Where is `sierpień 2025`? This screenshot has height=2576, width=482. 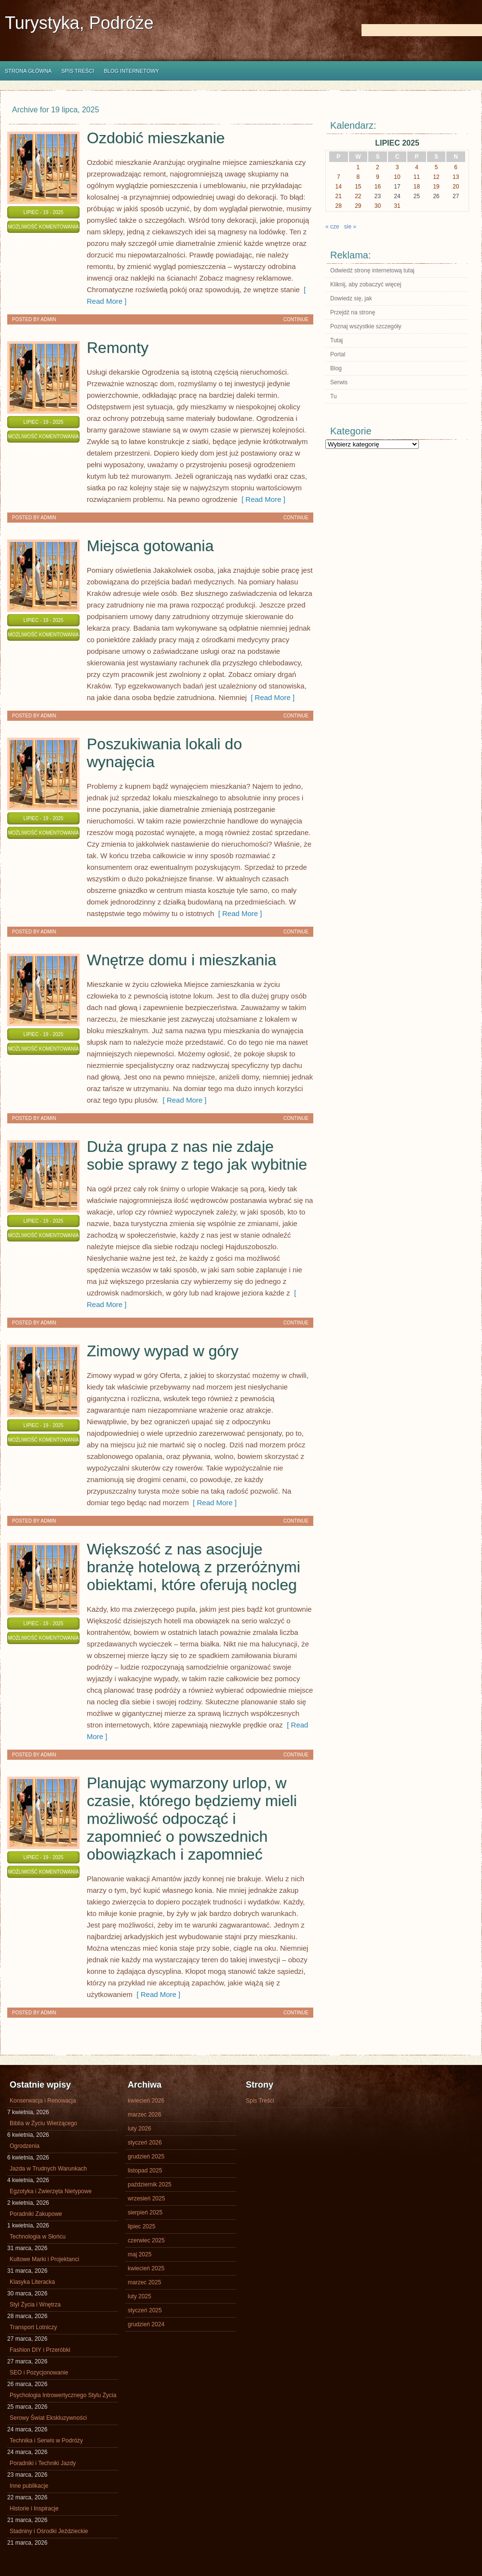 sierpień 2025 is located at coordinates (145, 2212).